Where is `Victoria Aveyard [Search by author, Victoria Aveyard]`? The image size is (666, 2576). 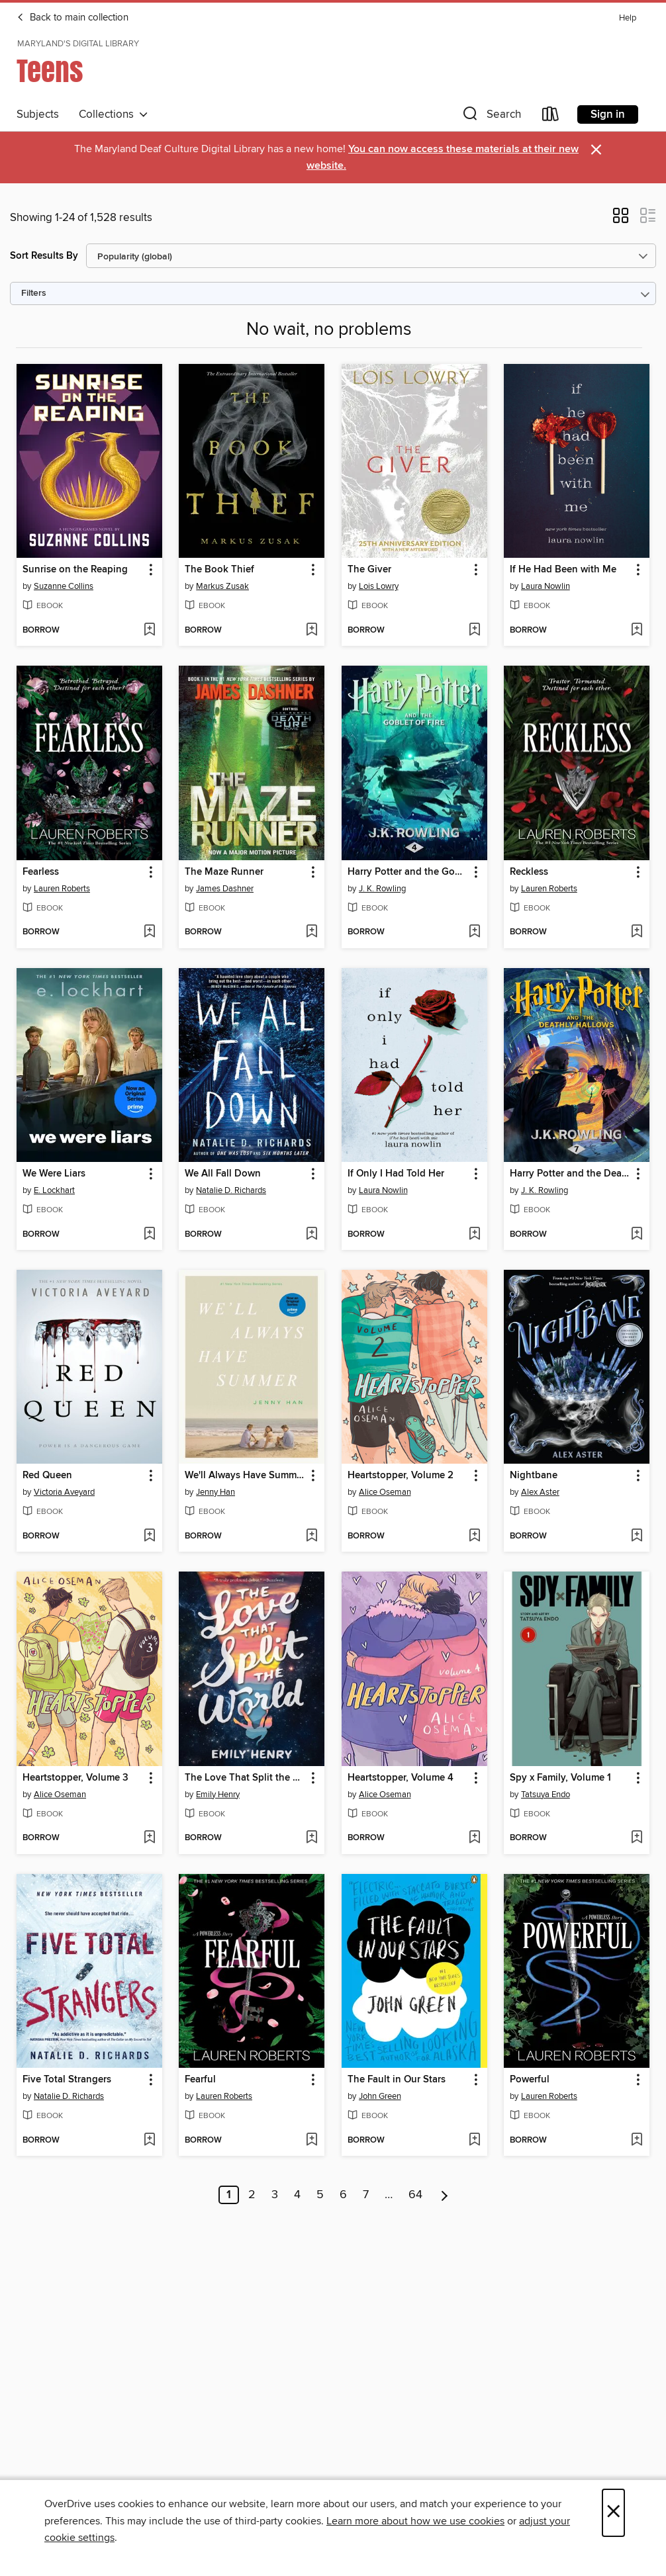
Victoria Aveyard [Search by author, Victoria Aveyard] is located at coordinates (64, 1492).